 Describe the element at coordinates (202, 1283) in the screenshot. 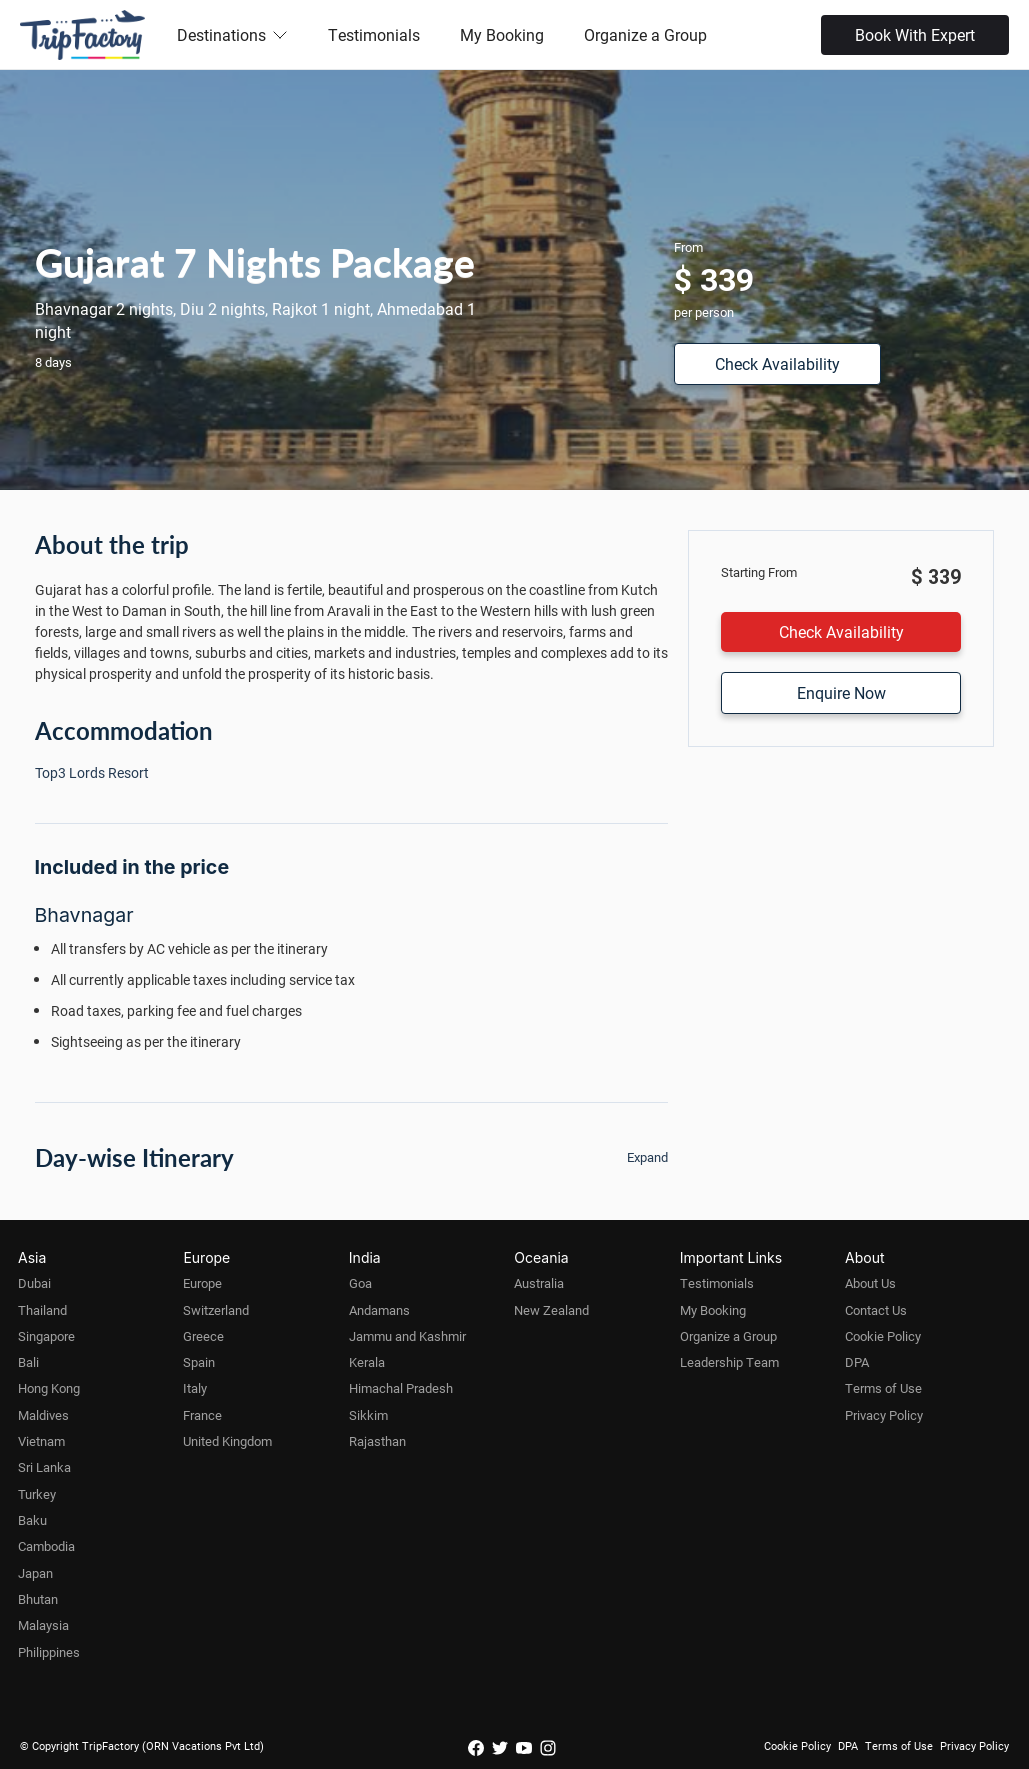

I see `Europe` at that location.